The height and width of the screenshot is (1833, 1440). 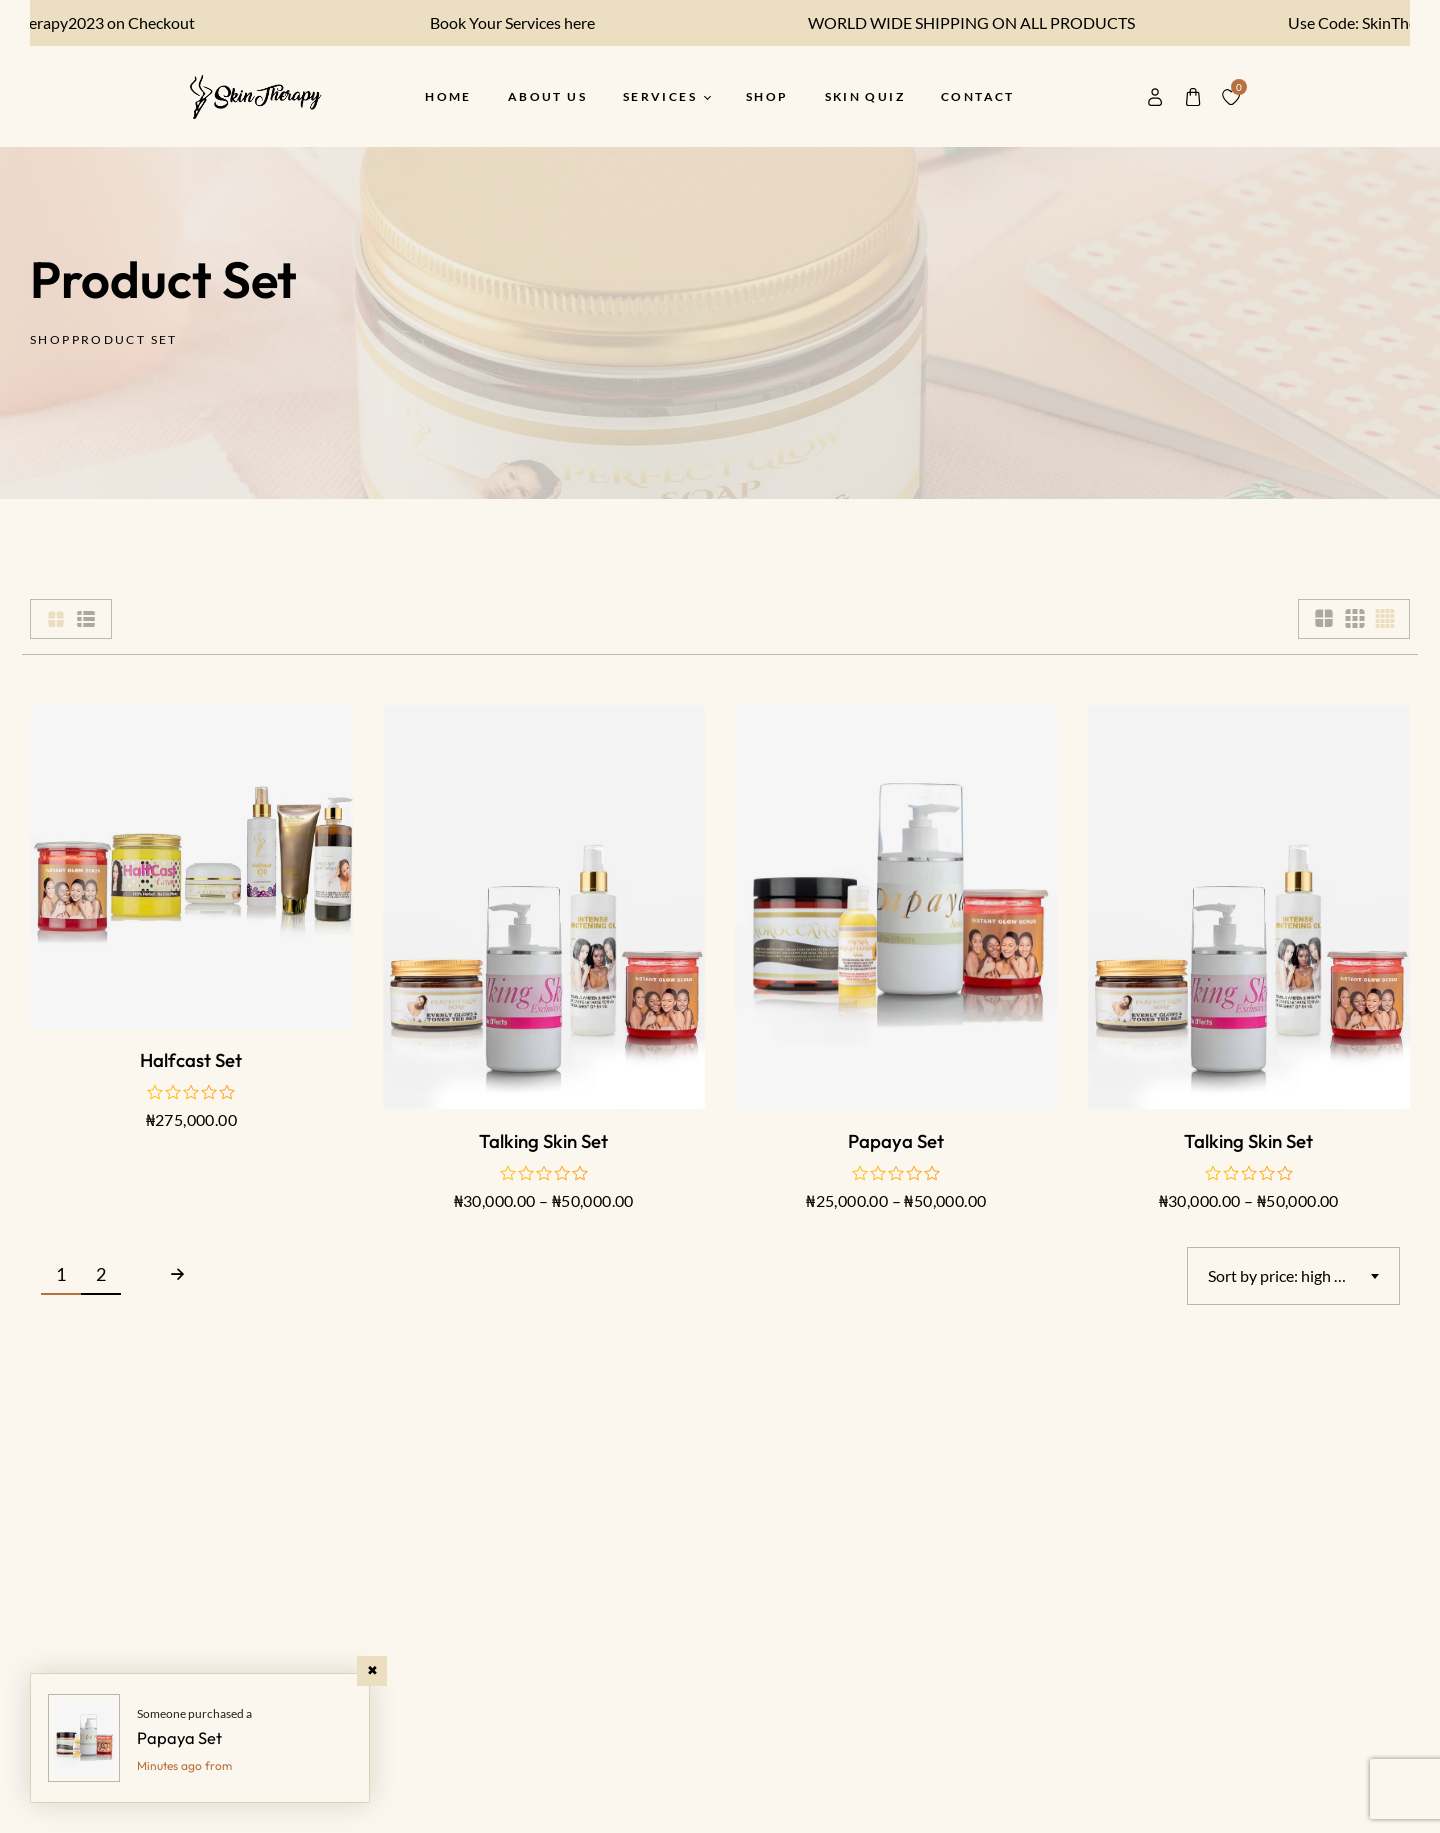 I want to click on 2 [Page 2], so click(x=101, y=1274).